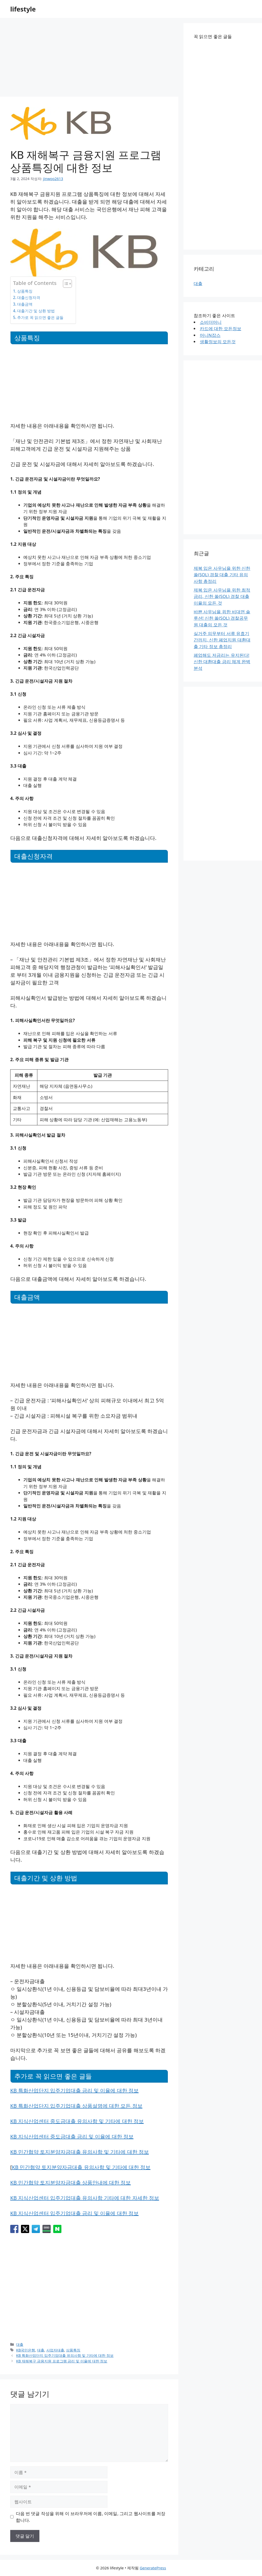 The width and height of the screenshot is (262, 2576). What do you see at coordinates (40, 317) in the screenshot?
I see `추가로 꼭 읽으면 좋은 글들` at bounding box center [40, 317].